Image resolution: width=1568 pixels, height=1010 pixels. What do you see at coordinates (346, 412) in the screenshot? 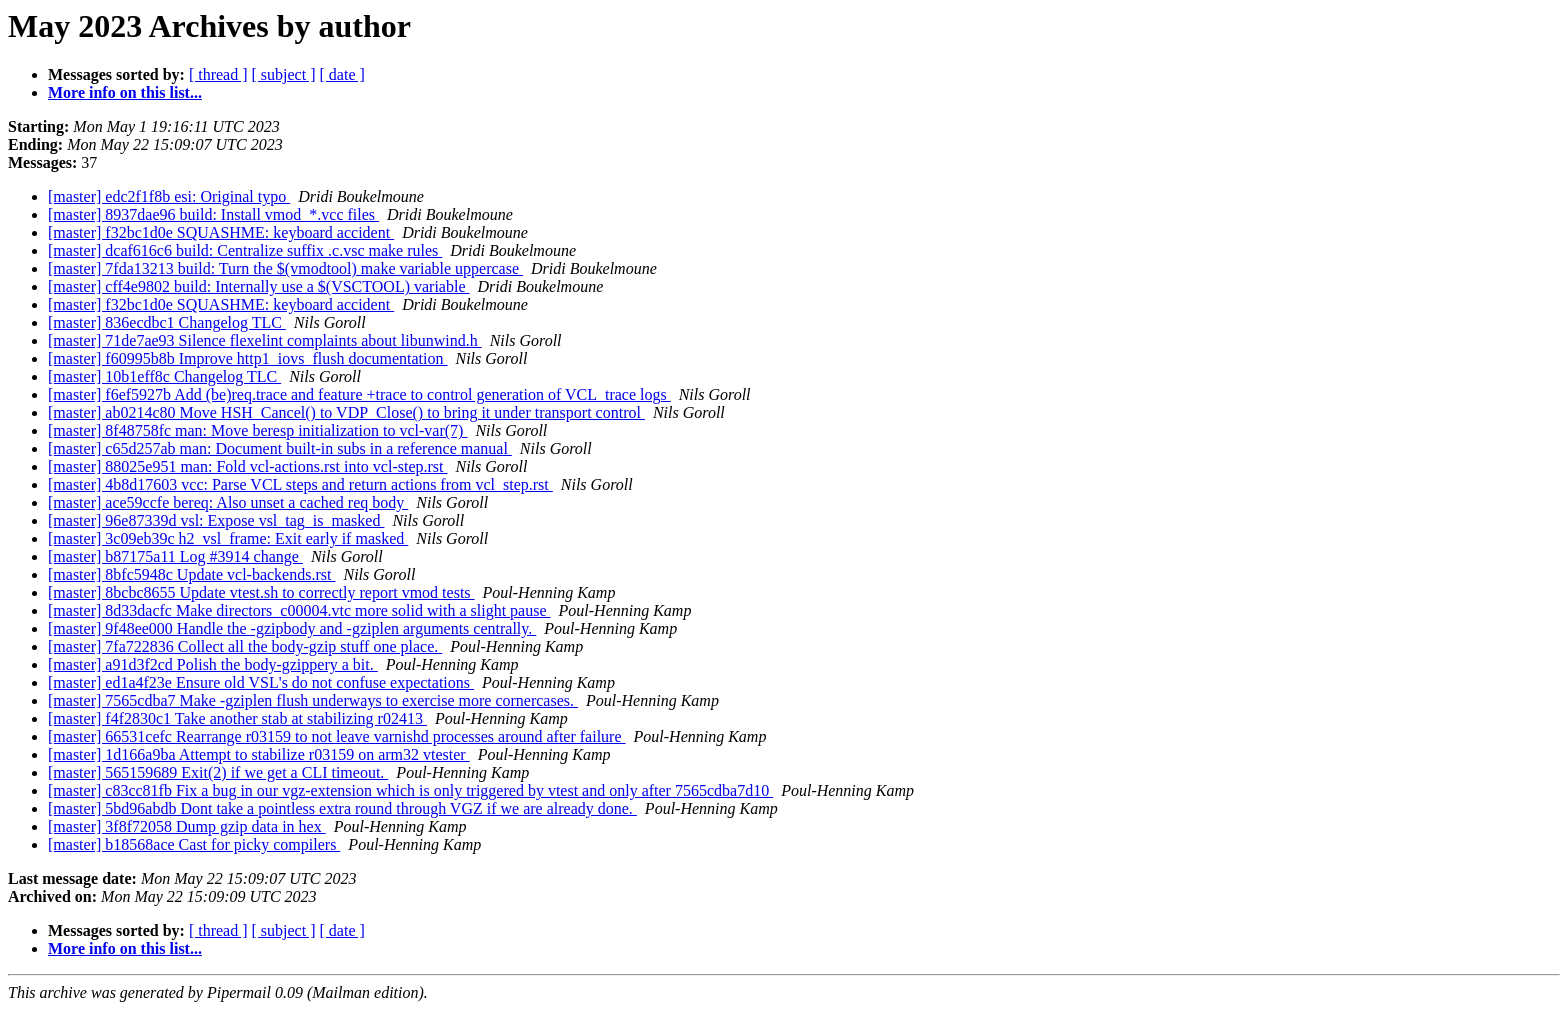
I see `[master] ab0214c80 Move HSH_Cancel() to VDP_Close() to bring it under transport control` at bounding box center [346, 412].